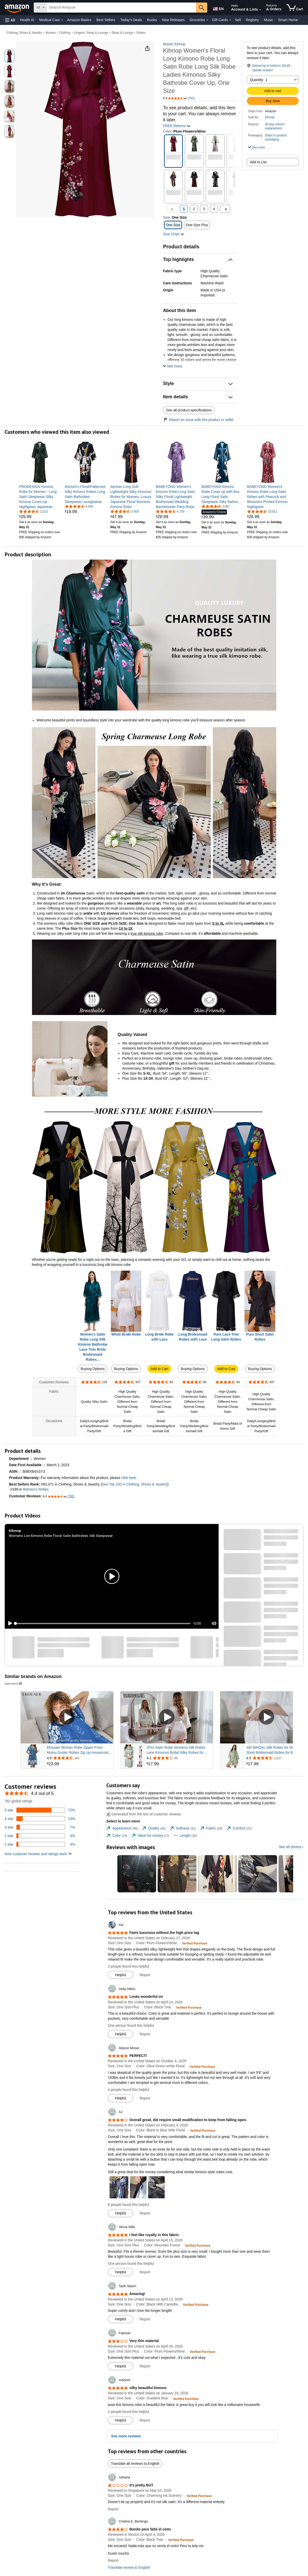 The height and width of the screenshot is (2576, 308). Describe the element at coordinates (27, 20) in the screenshot. I see `Health AI` at that location.